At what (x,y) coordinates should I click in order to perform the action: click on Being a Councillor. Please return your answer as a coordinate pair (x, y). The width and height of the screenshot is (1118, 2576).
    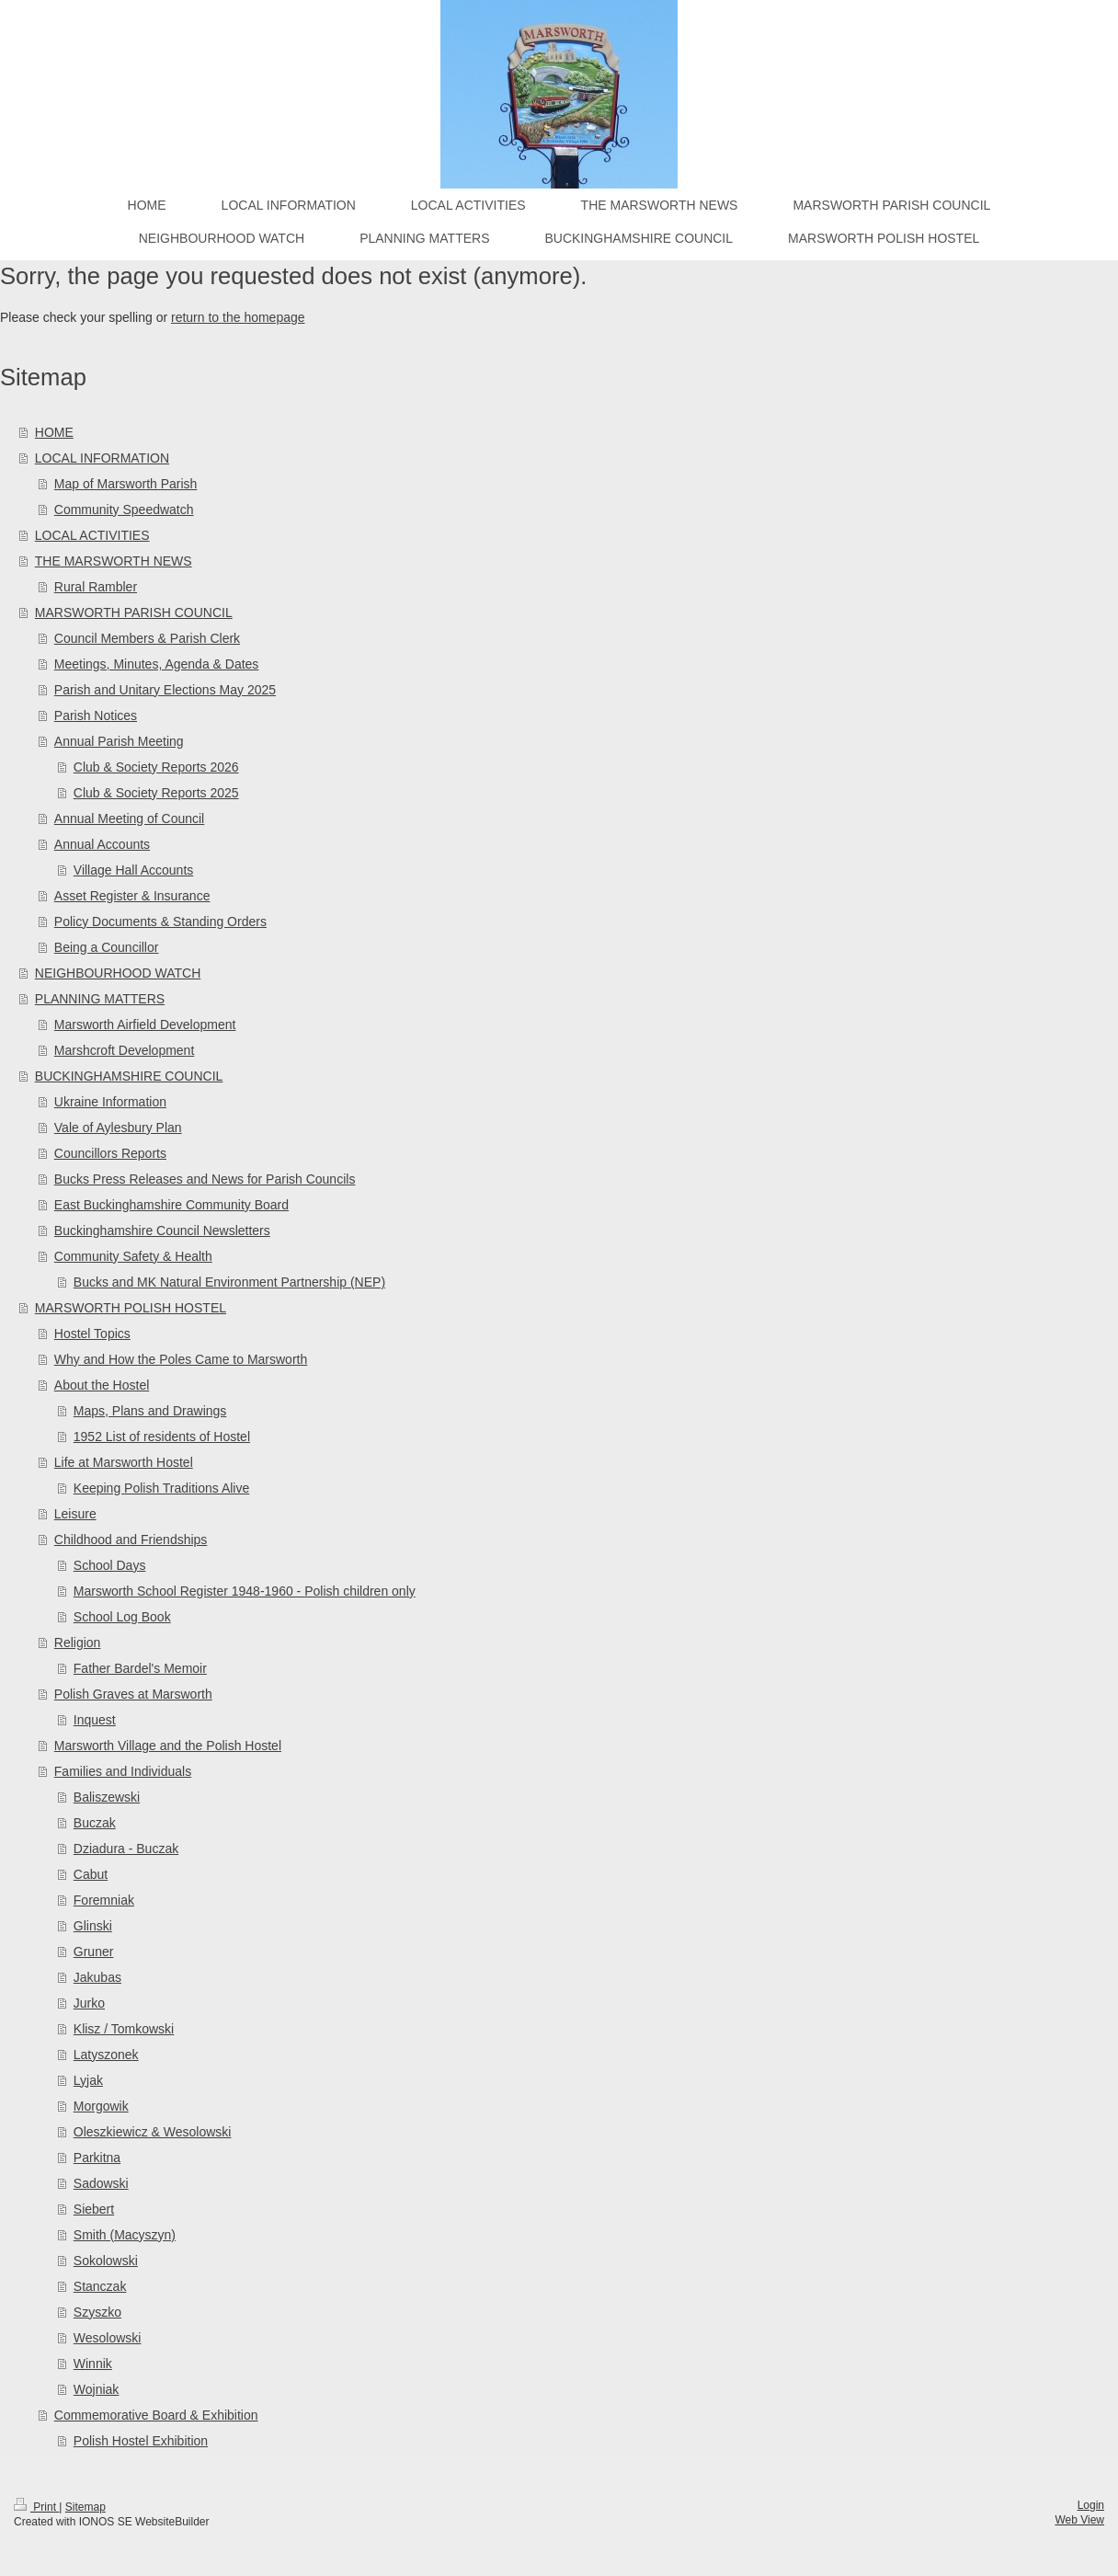
    Looking at the image, I should click on (106, 947).